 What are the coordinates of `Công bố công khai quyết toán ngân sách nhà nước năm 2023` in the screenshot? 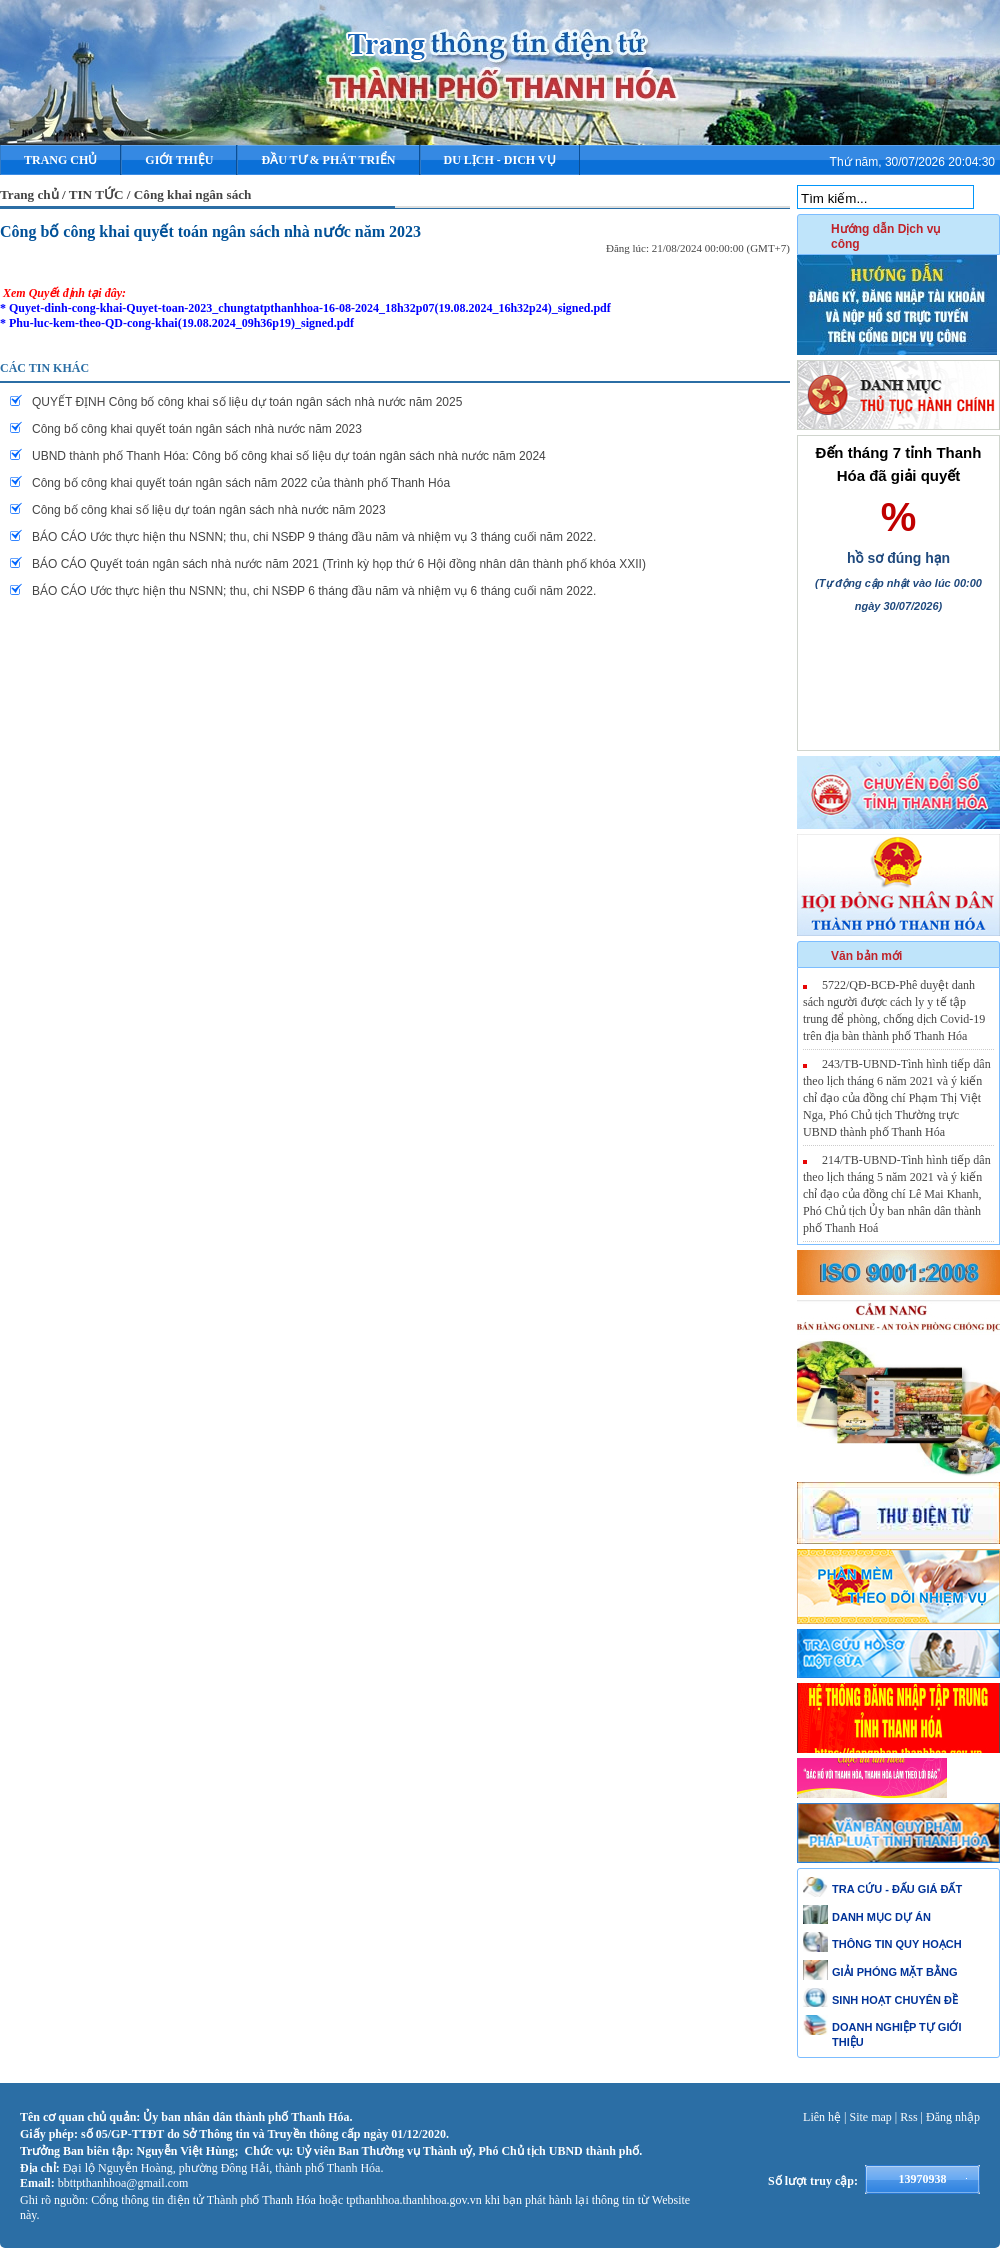 It's located at (210, 231).